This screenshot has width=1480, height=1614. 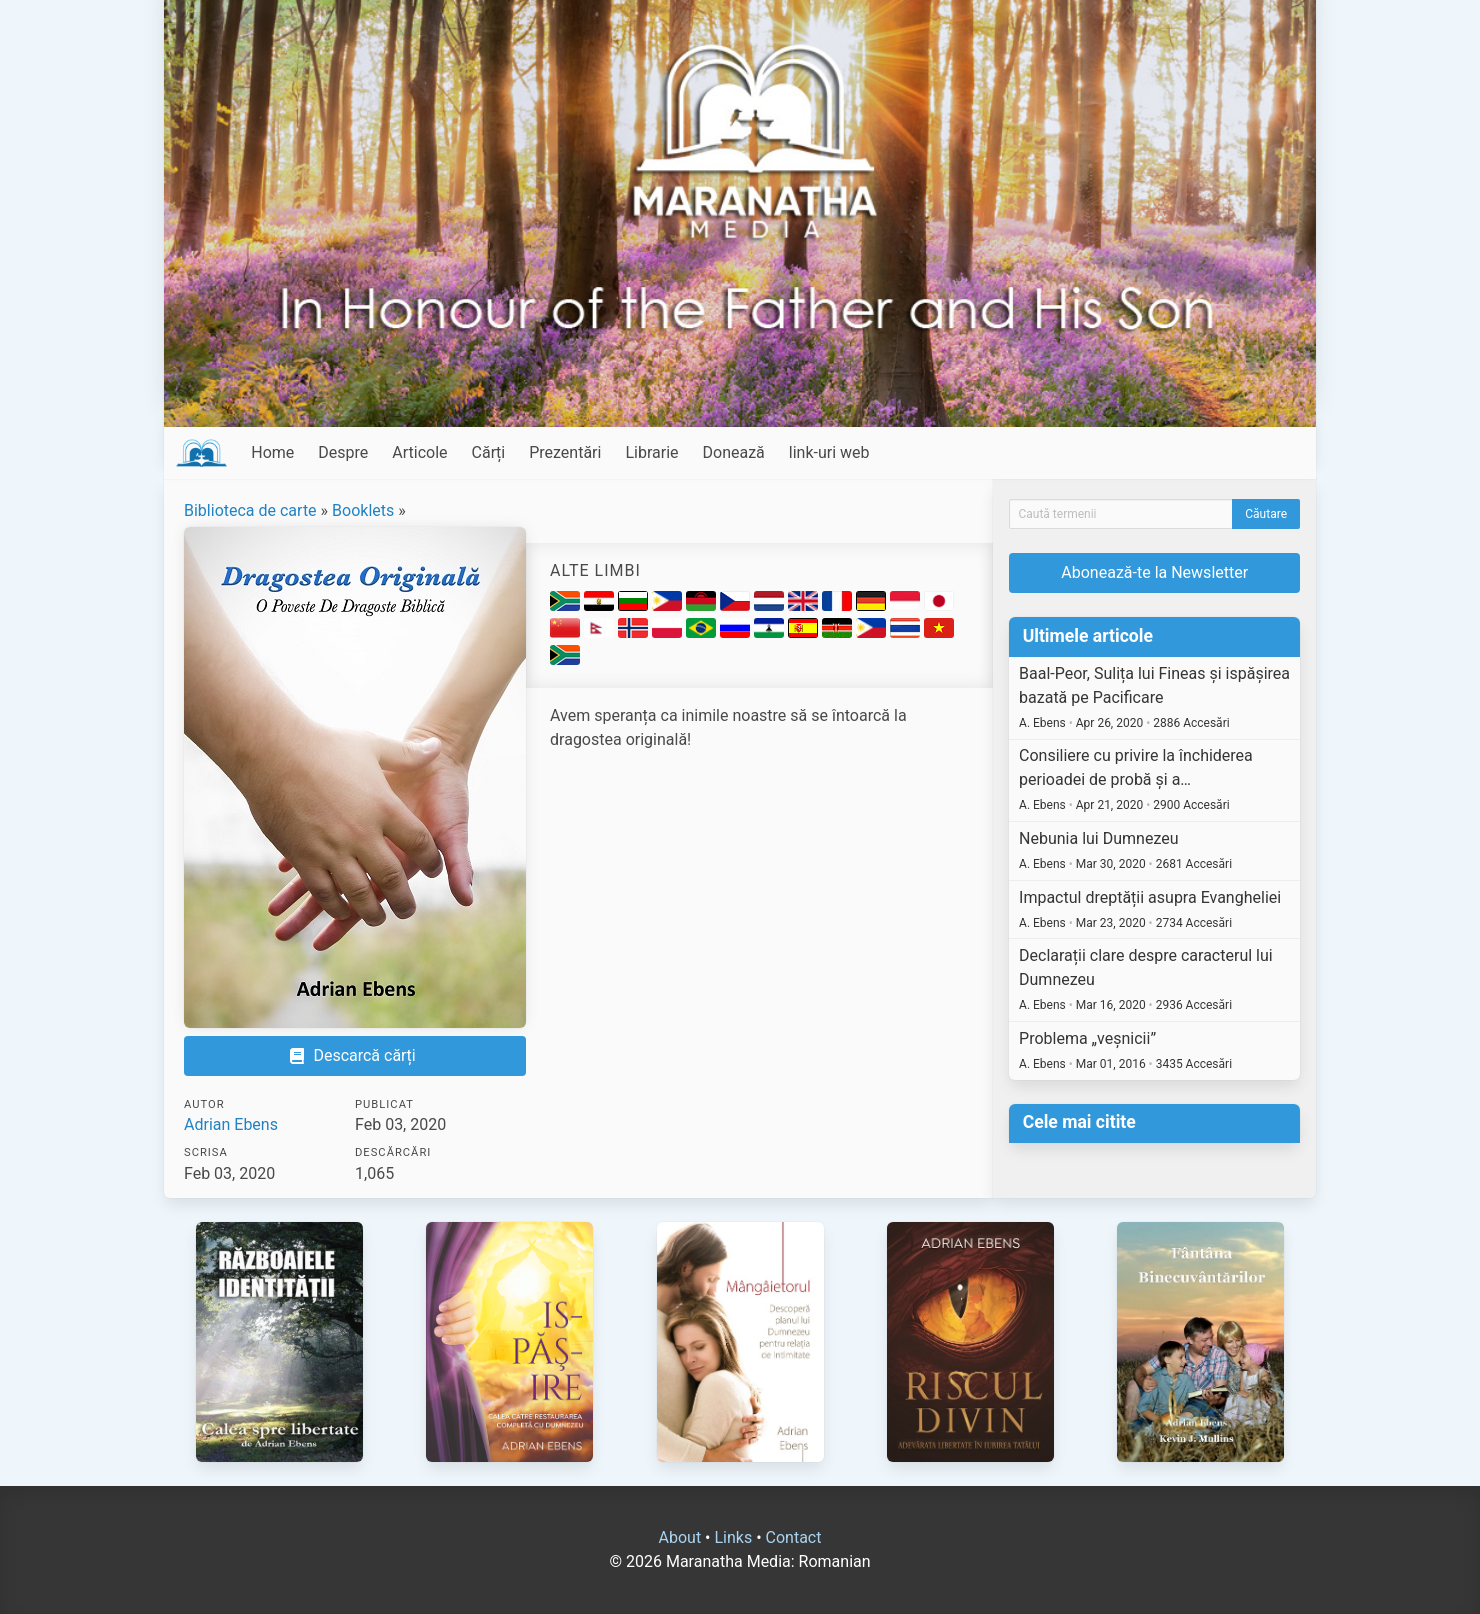 What do you see at coordinates (565, 452) in the screenshot?
I see `Prezentări` at bounding box center [565, 452].